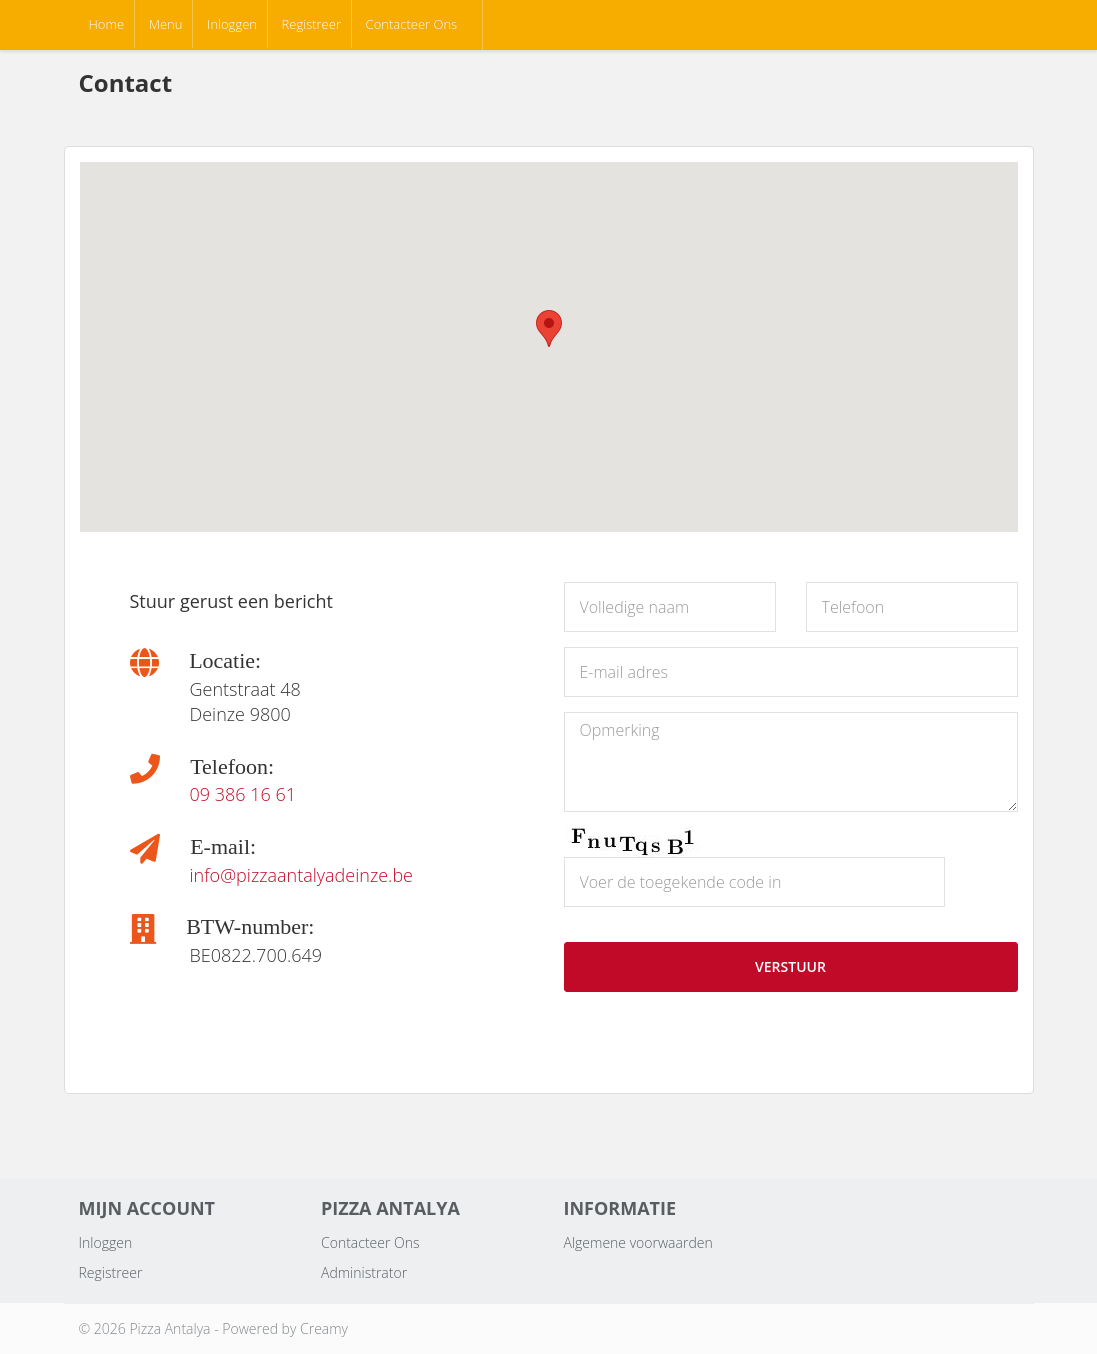 The width and height of the screenshot is (1097, 1354). I want to click on VERSTUUR, so click(790, 966).